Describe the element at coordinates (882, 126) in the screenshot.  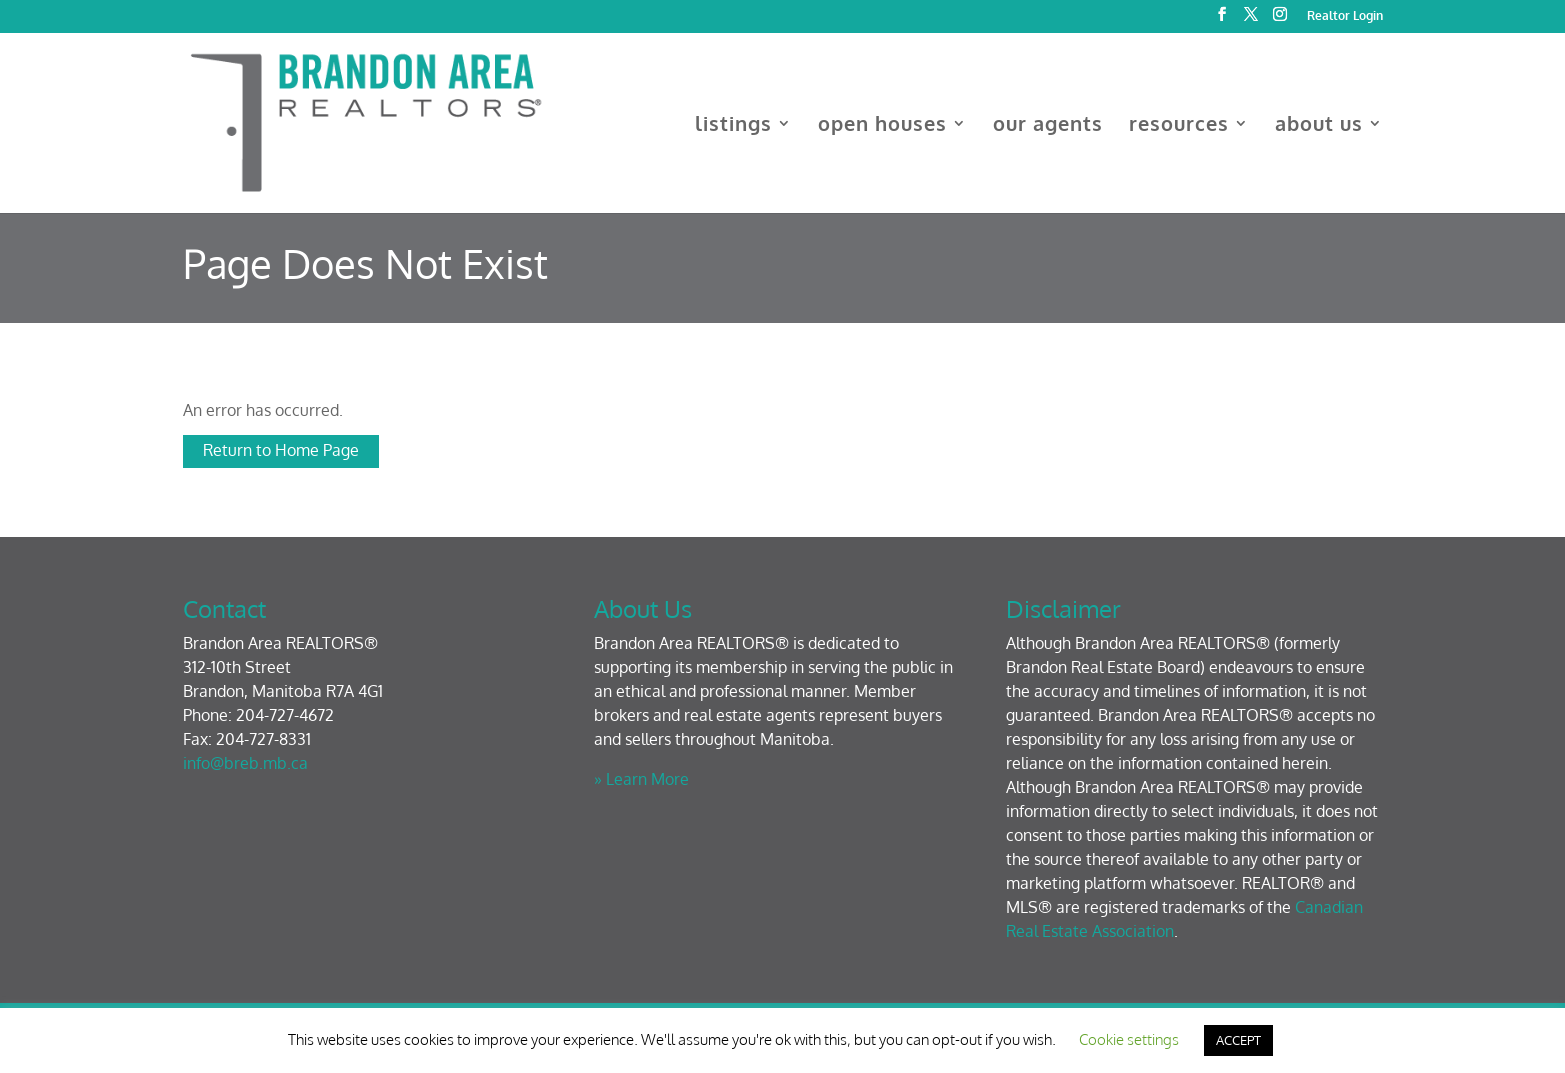
I see `open houses` at that location.